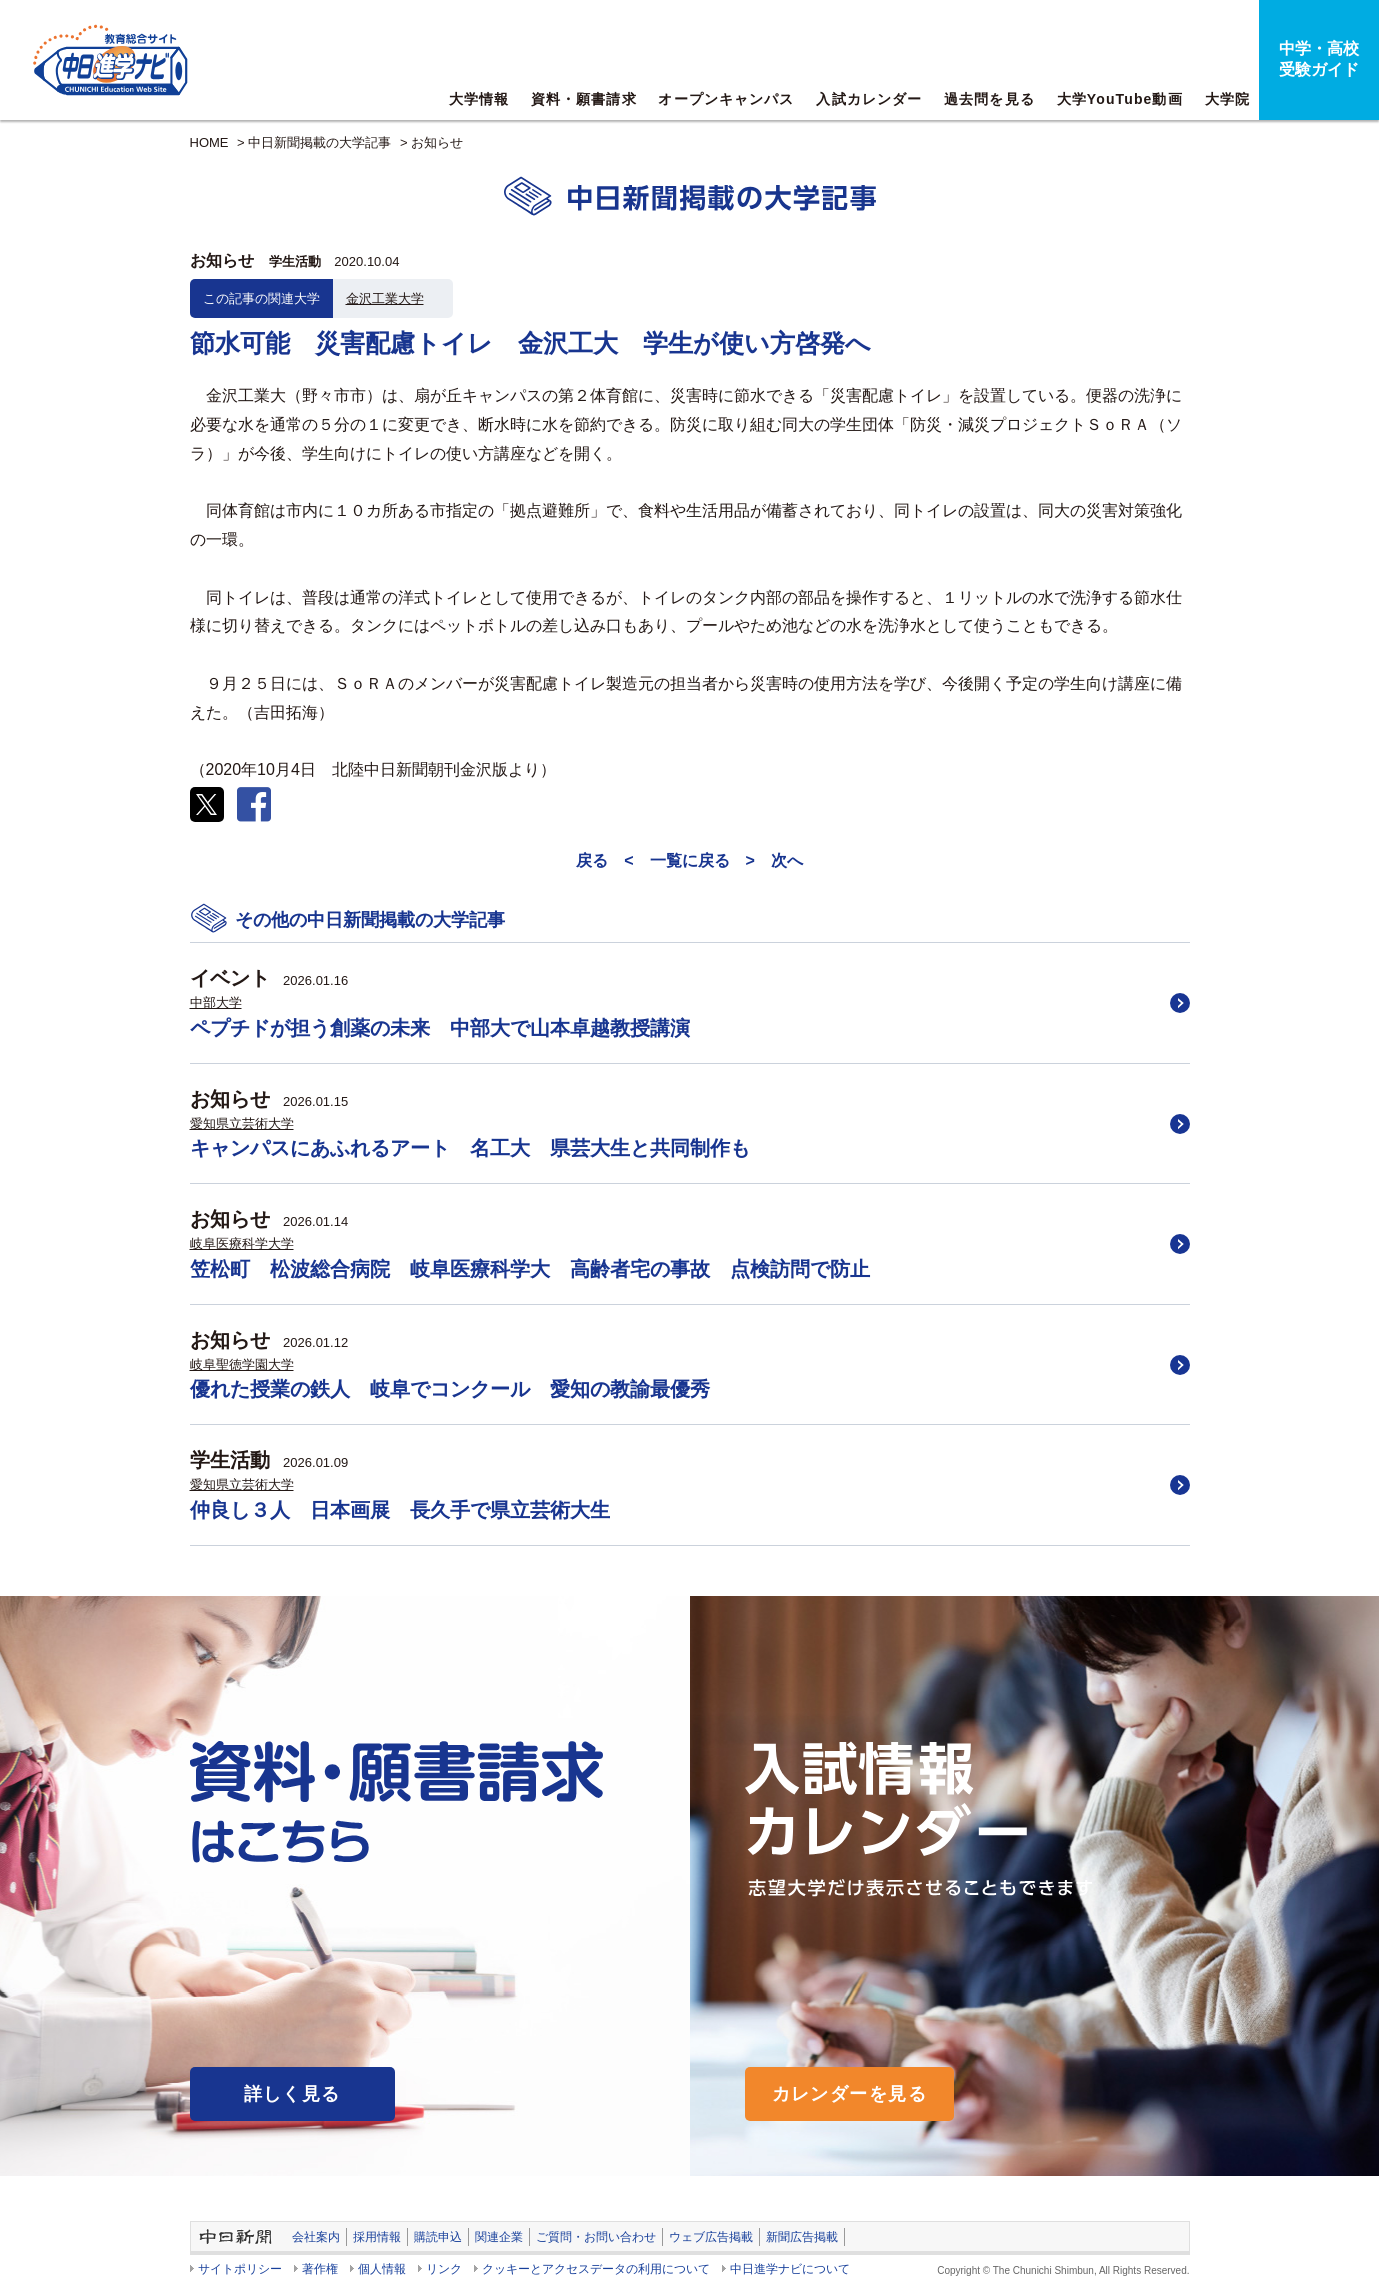 The width and height of the screenshot is (1379, 2288). I want to click on クッキーとアクセスデータの利用について, so click(596, 2269).